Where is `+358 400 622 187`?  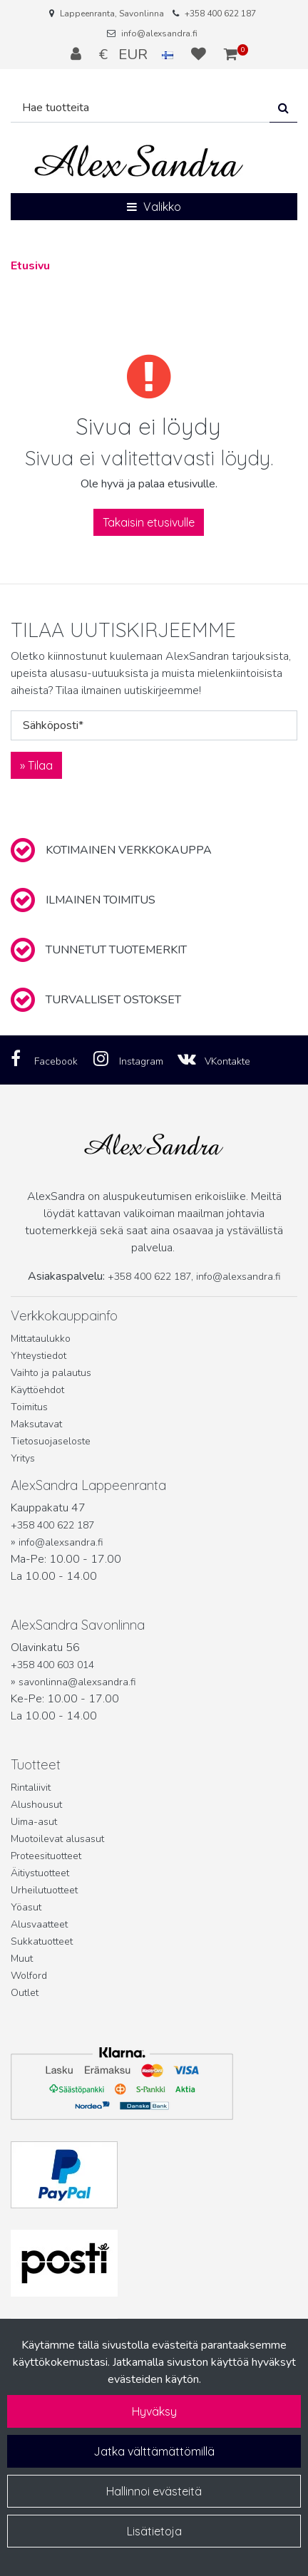 +358 400 622 187 is located at coordinates (220, 13).